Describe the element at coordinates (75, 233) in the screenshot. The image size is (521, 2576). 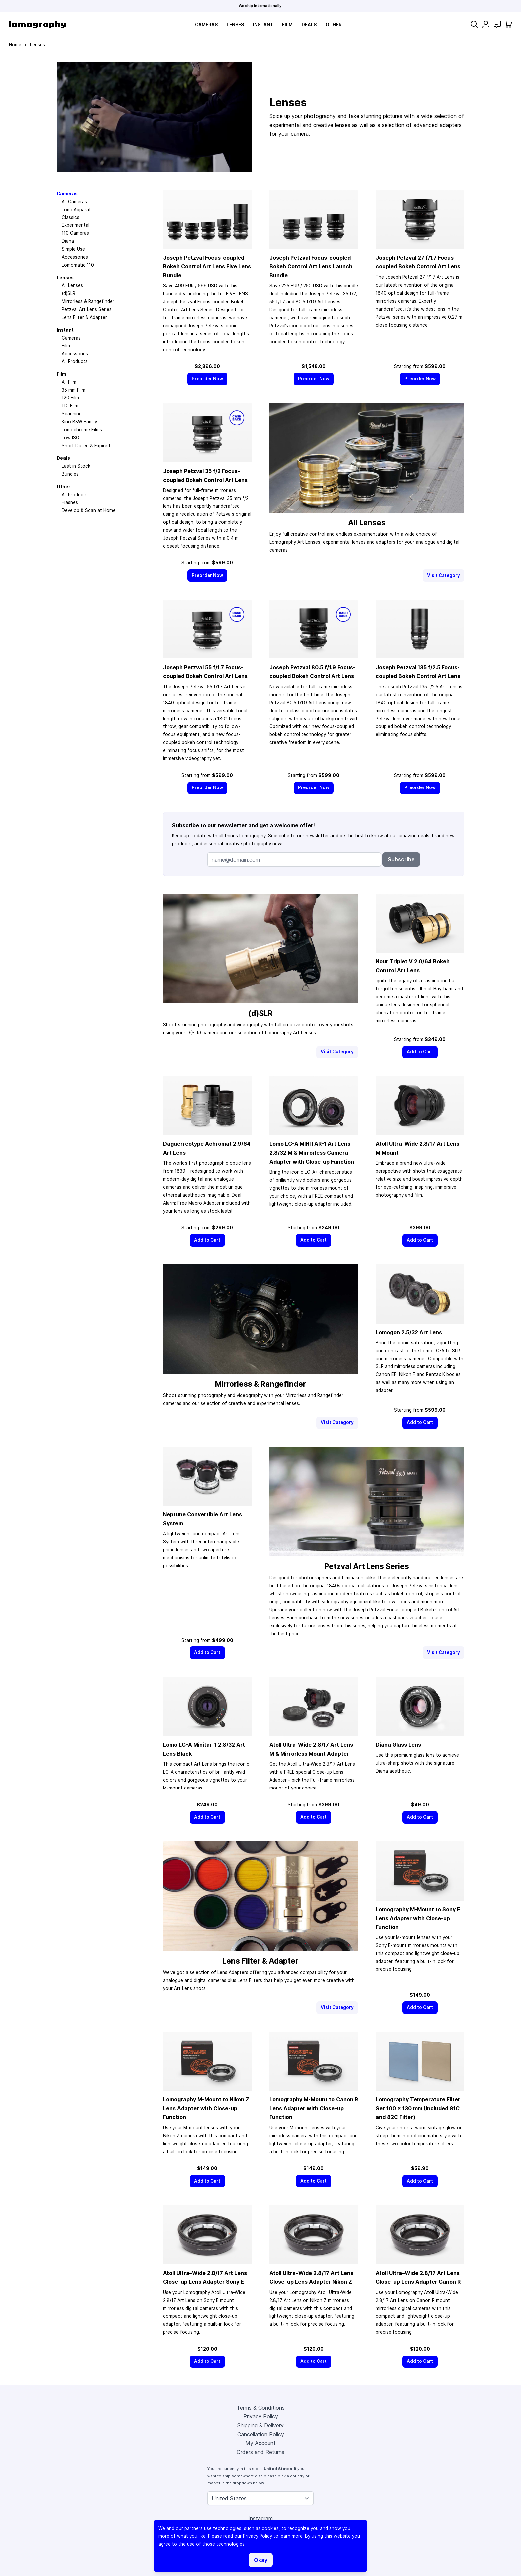
I see `110 Cameras` at that location.